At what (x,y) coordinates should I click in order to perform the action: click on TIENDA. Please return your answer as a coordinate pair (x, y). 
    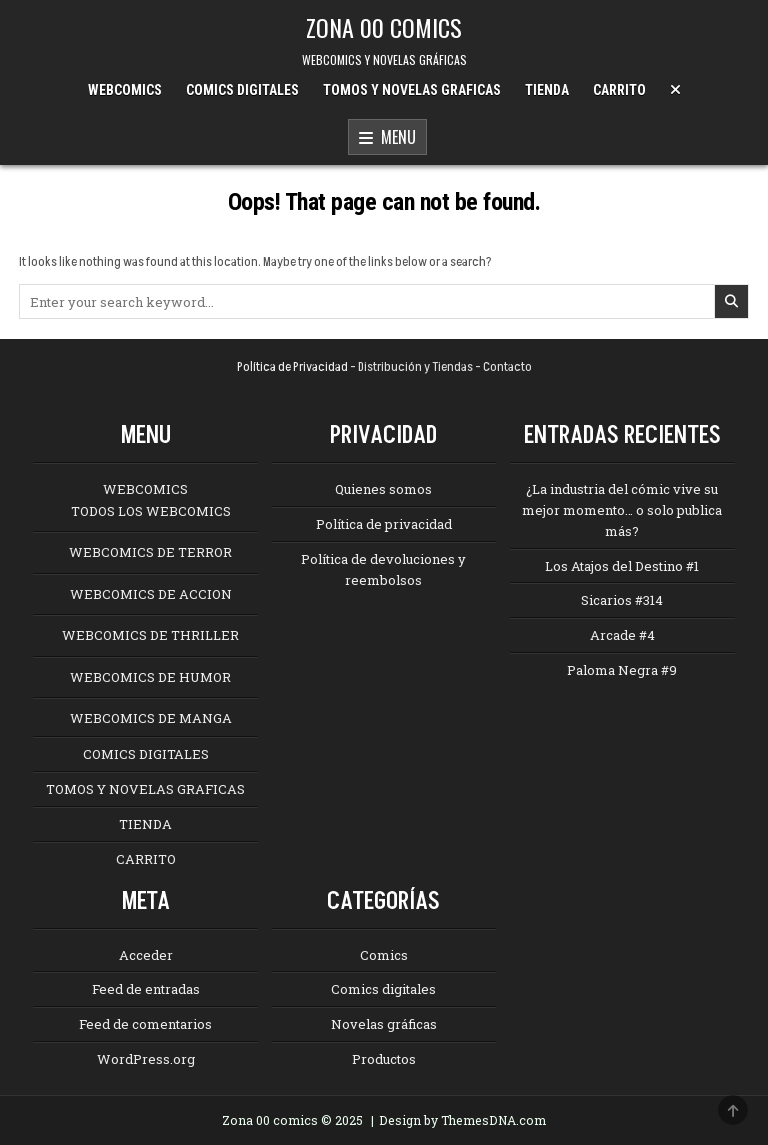
    Looking at the image, I should click on (547, 90).